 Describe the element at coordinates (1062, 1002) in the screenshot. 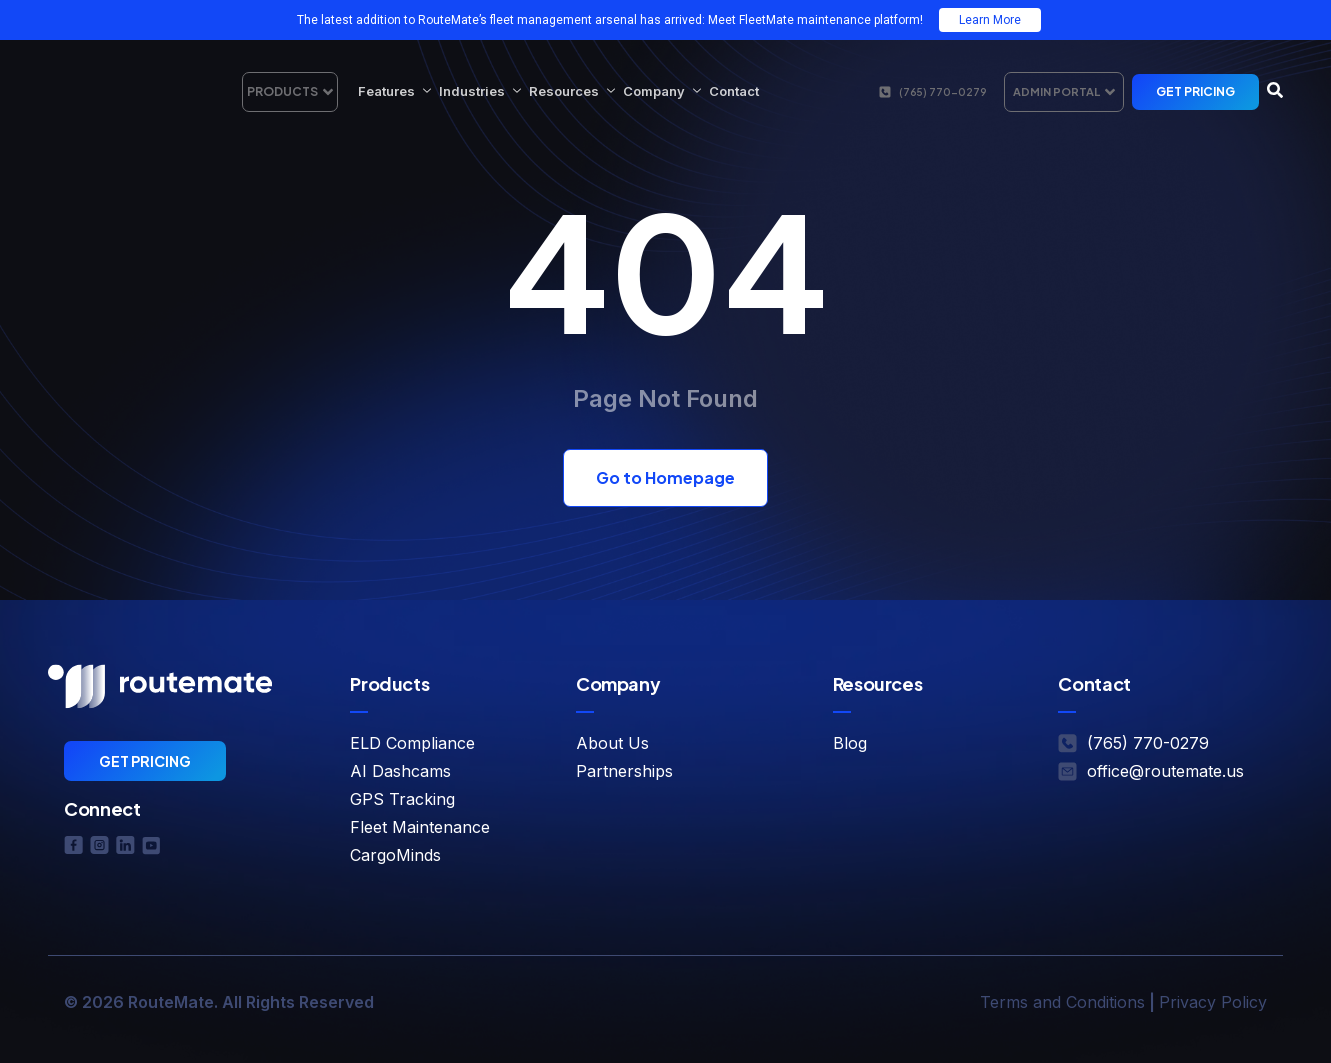

I see `Terms and Conditions` at that location.